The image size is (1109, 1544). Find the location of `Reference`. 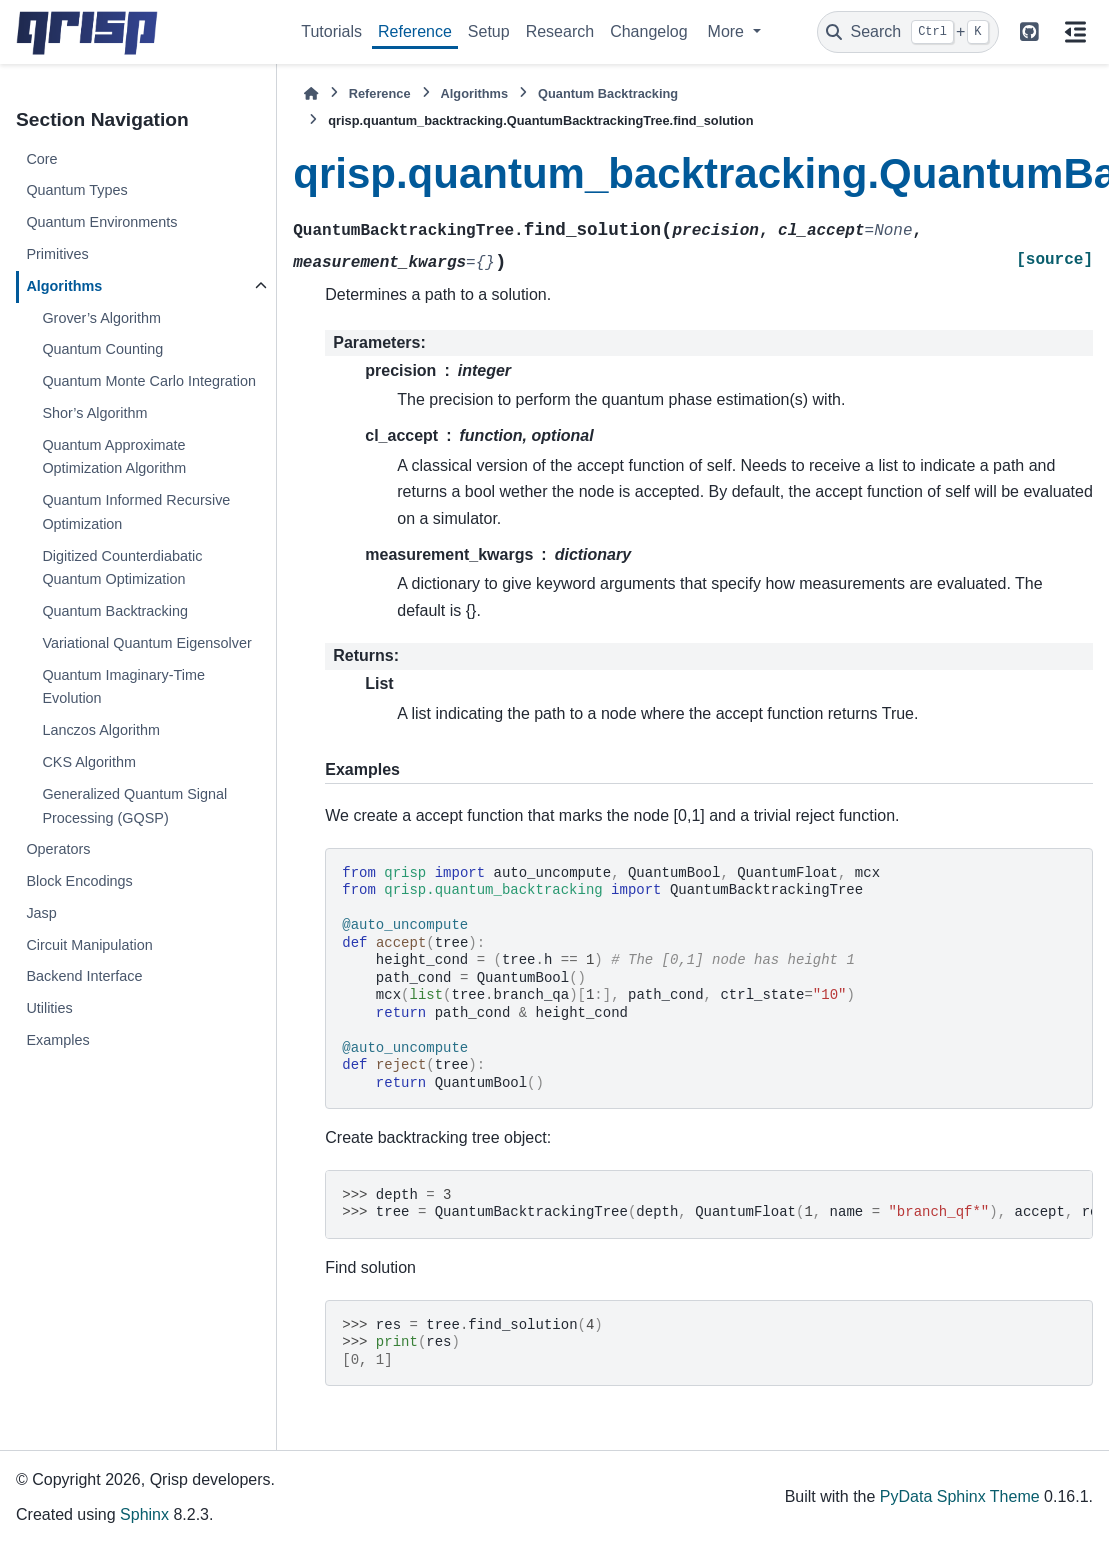

Reference is located at coordinates (415, 31).